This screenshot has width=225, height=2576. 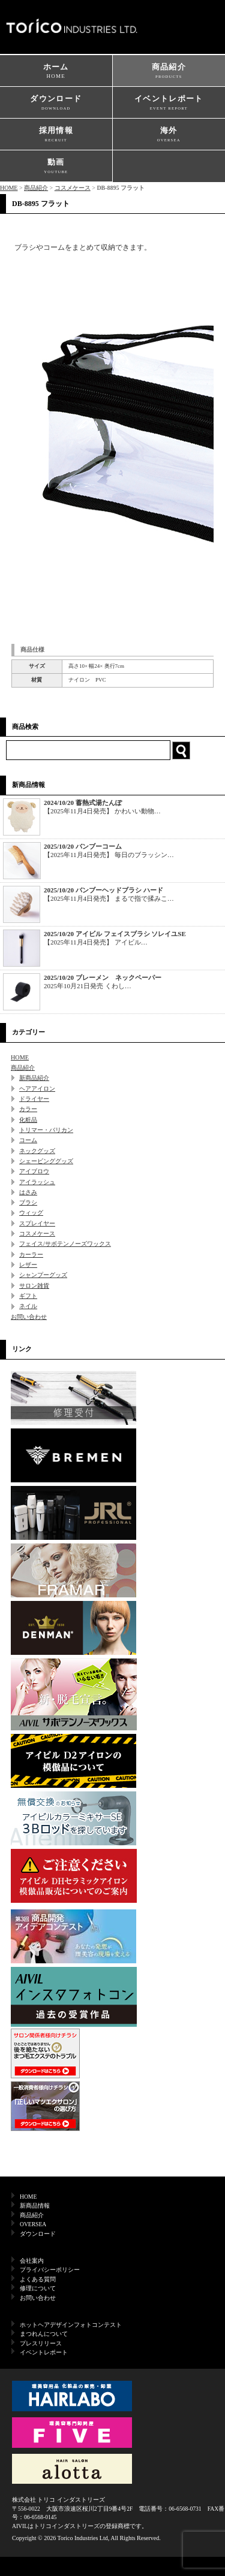 I want to click on プライバシーポリシー, so click(x=50, y=2269).